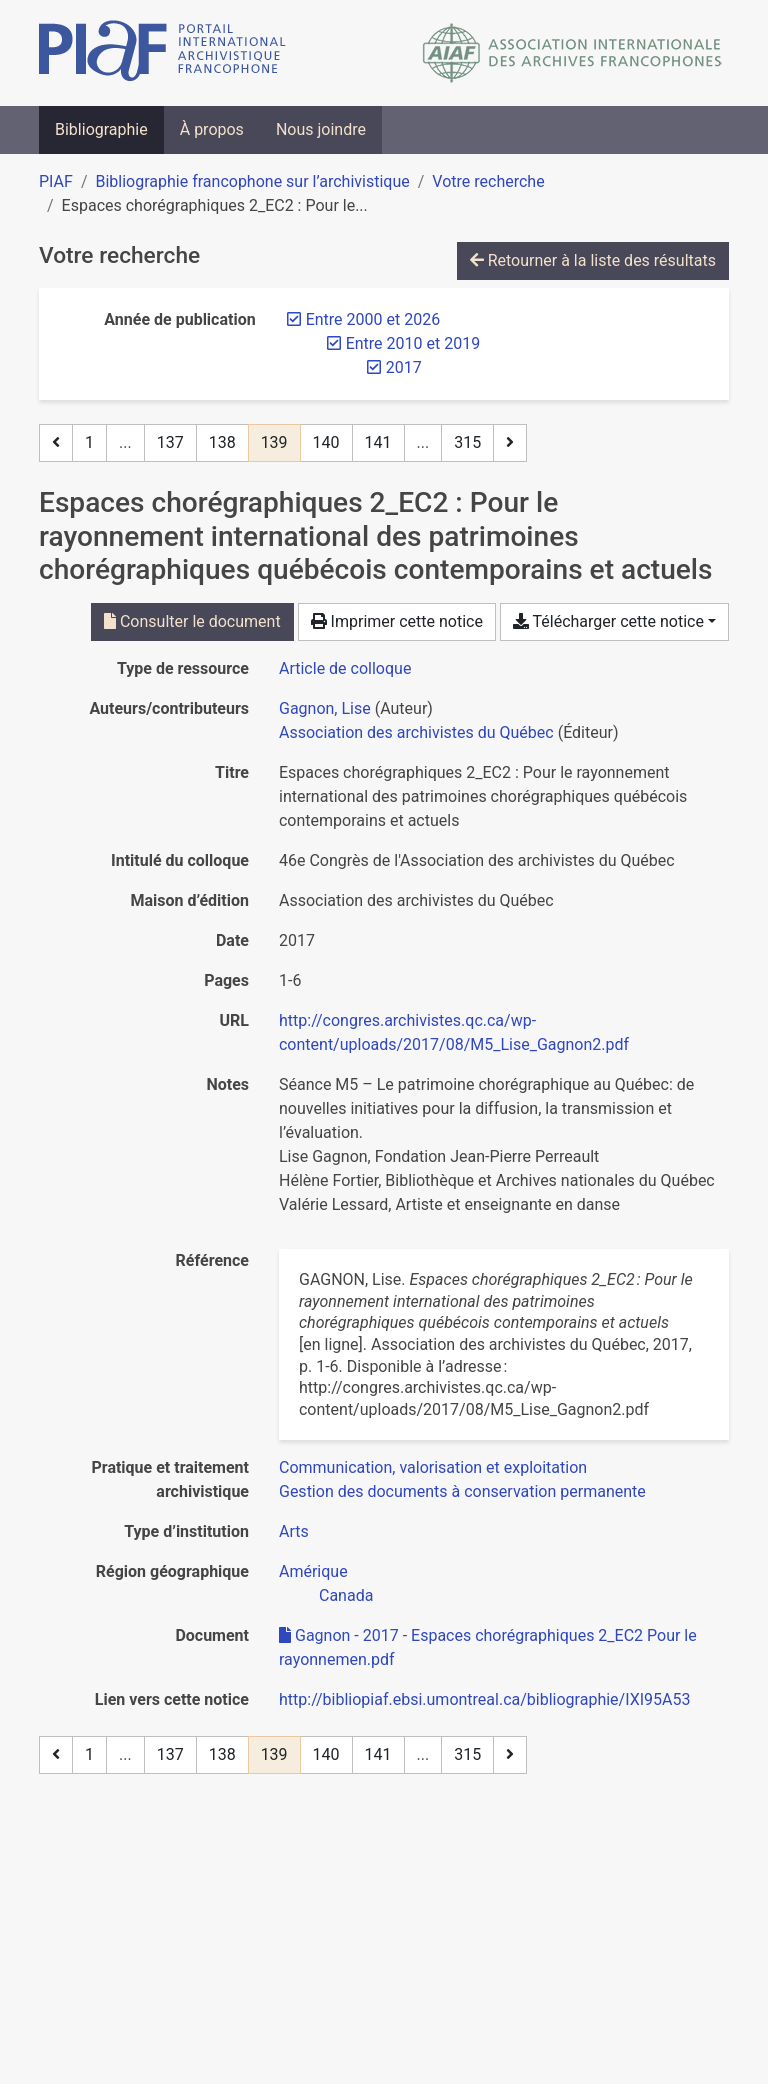 The image size is (768, 2084). What do you see at coordinates (593, 260) in the screenshot?
I see `Retourner à la liste des résultats` at bounding box center [593, 260].